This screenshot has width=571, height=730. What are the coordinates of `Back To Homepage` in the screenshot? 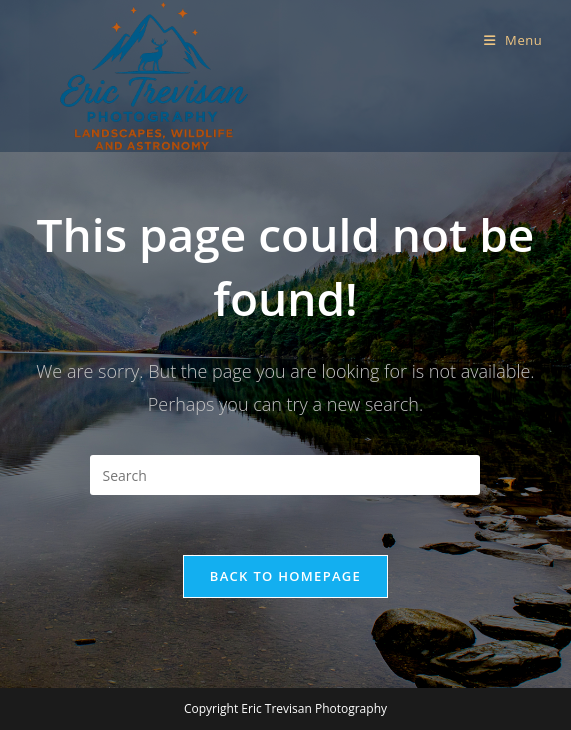 It's located at (285, 576).